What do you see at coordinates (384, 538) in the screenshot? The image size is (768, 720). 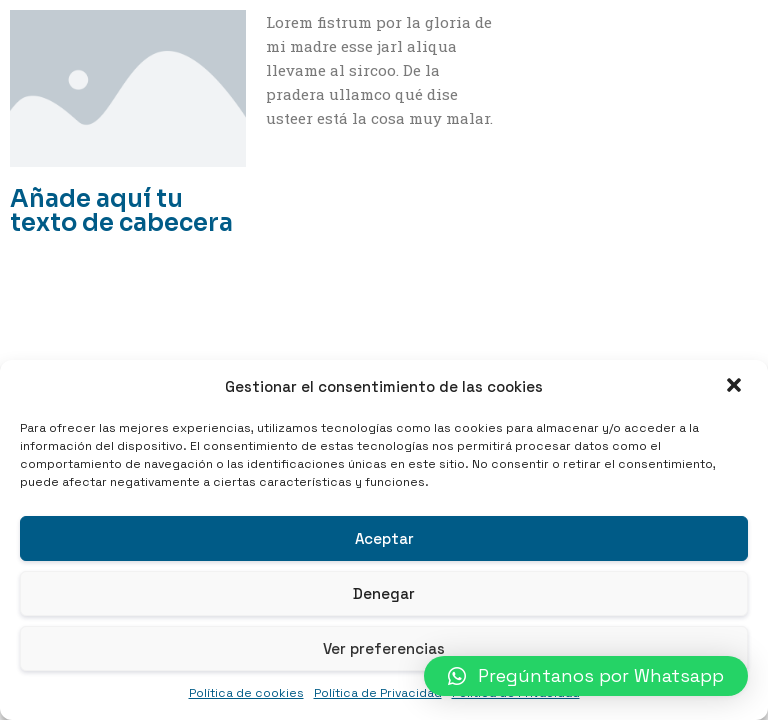 I see `Aceptar` at bounding box center [384, 538].